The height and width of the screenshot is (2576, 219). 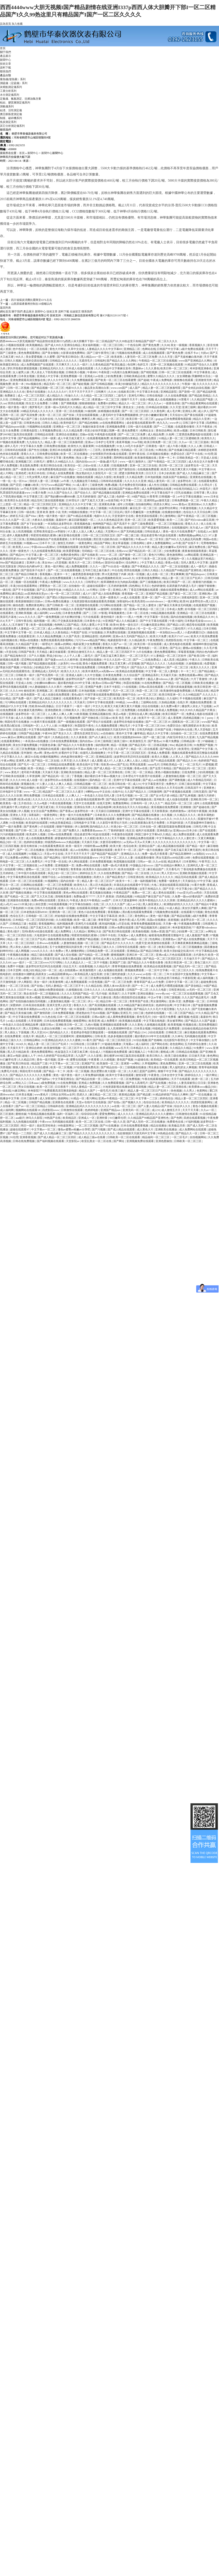 What do you see at coordinates (198, 620) in the screenshot?
I see `日本熟妇毛耸耸xxxxxx` at bounding box center [198, 620].